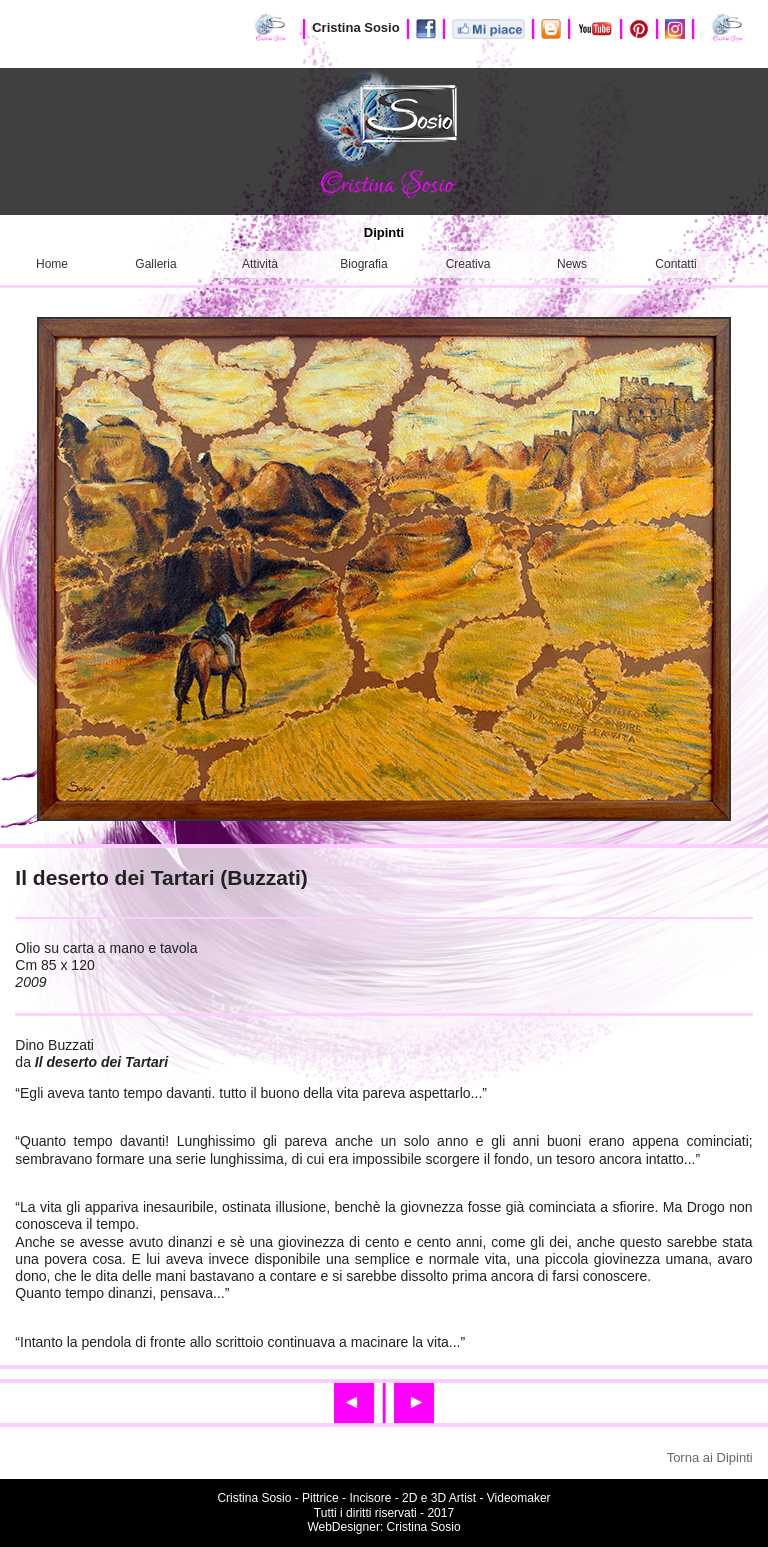 This screenshot has height=1547, width=768. What do you see at coordinates (363, 264) in the screenshot?
I see `Biografia` at bounding box center [363, 264].